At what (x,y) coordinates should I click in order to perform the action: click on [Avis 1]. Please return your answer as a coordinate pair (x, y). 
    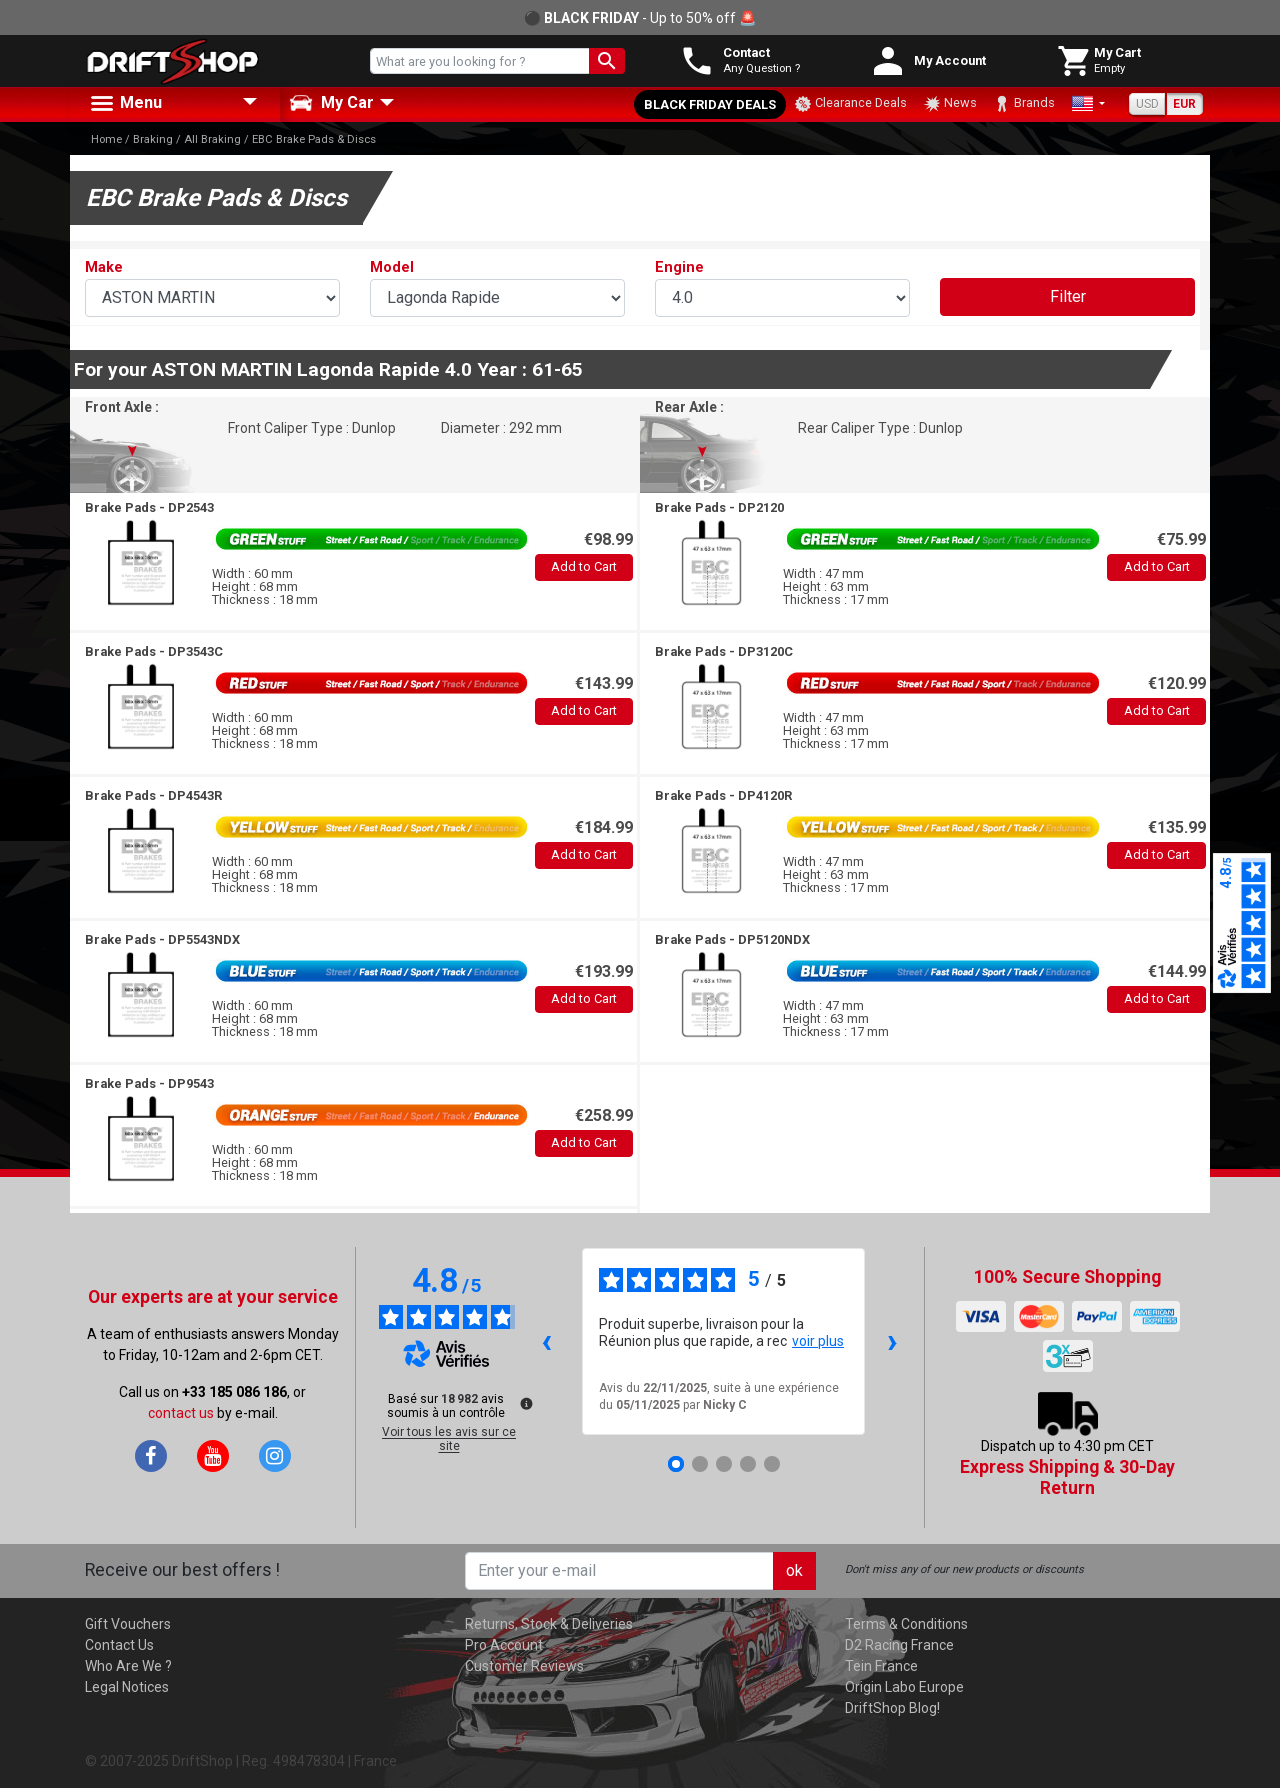
    Looking at the image, I should click on (676, 1464).